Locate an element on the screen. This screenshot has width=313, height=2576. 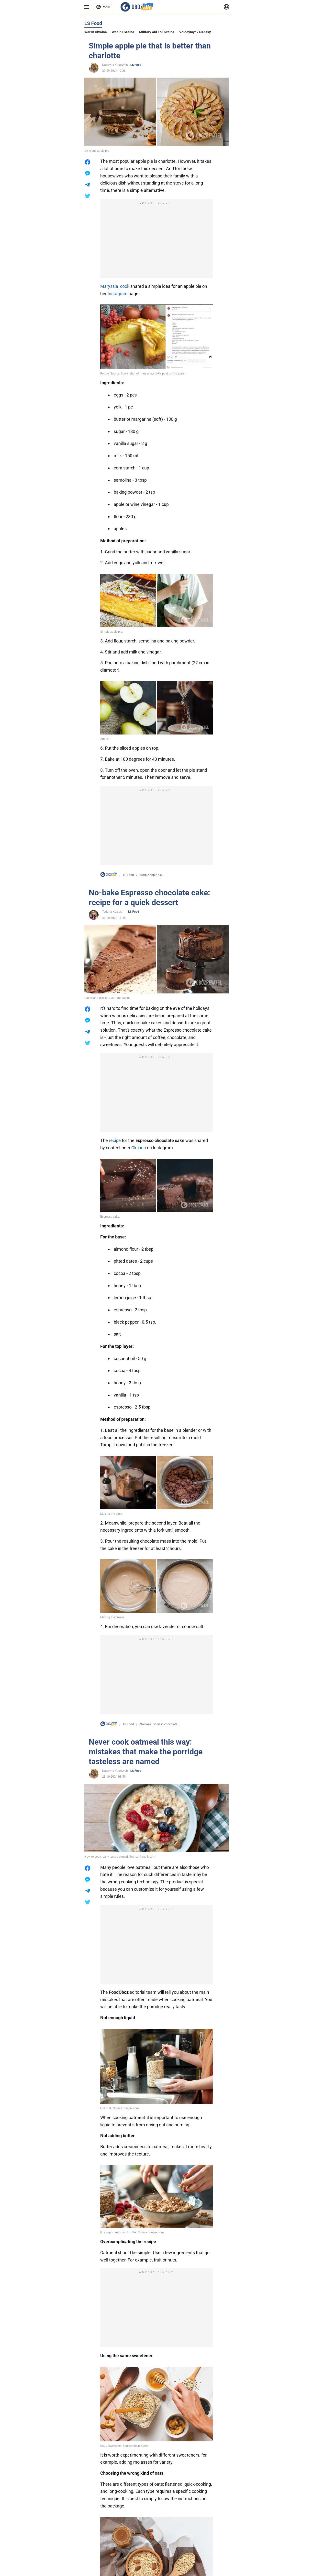
War in Ukraine is located at coordinates (95, 32).